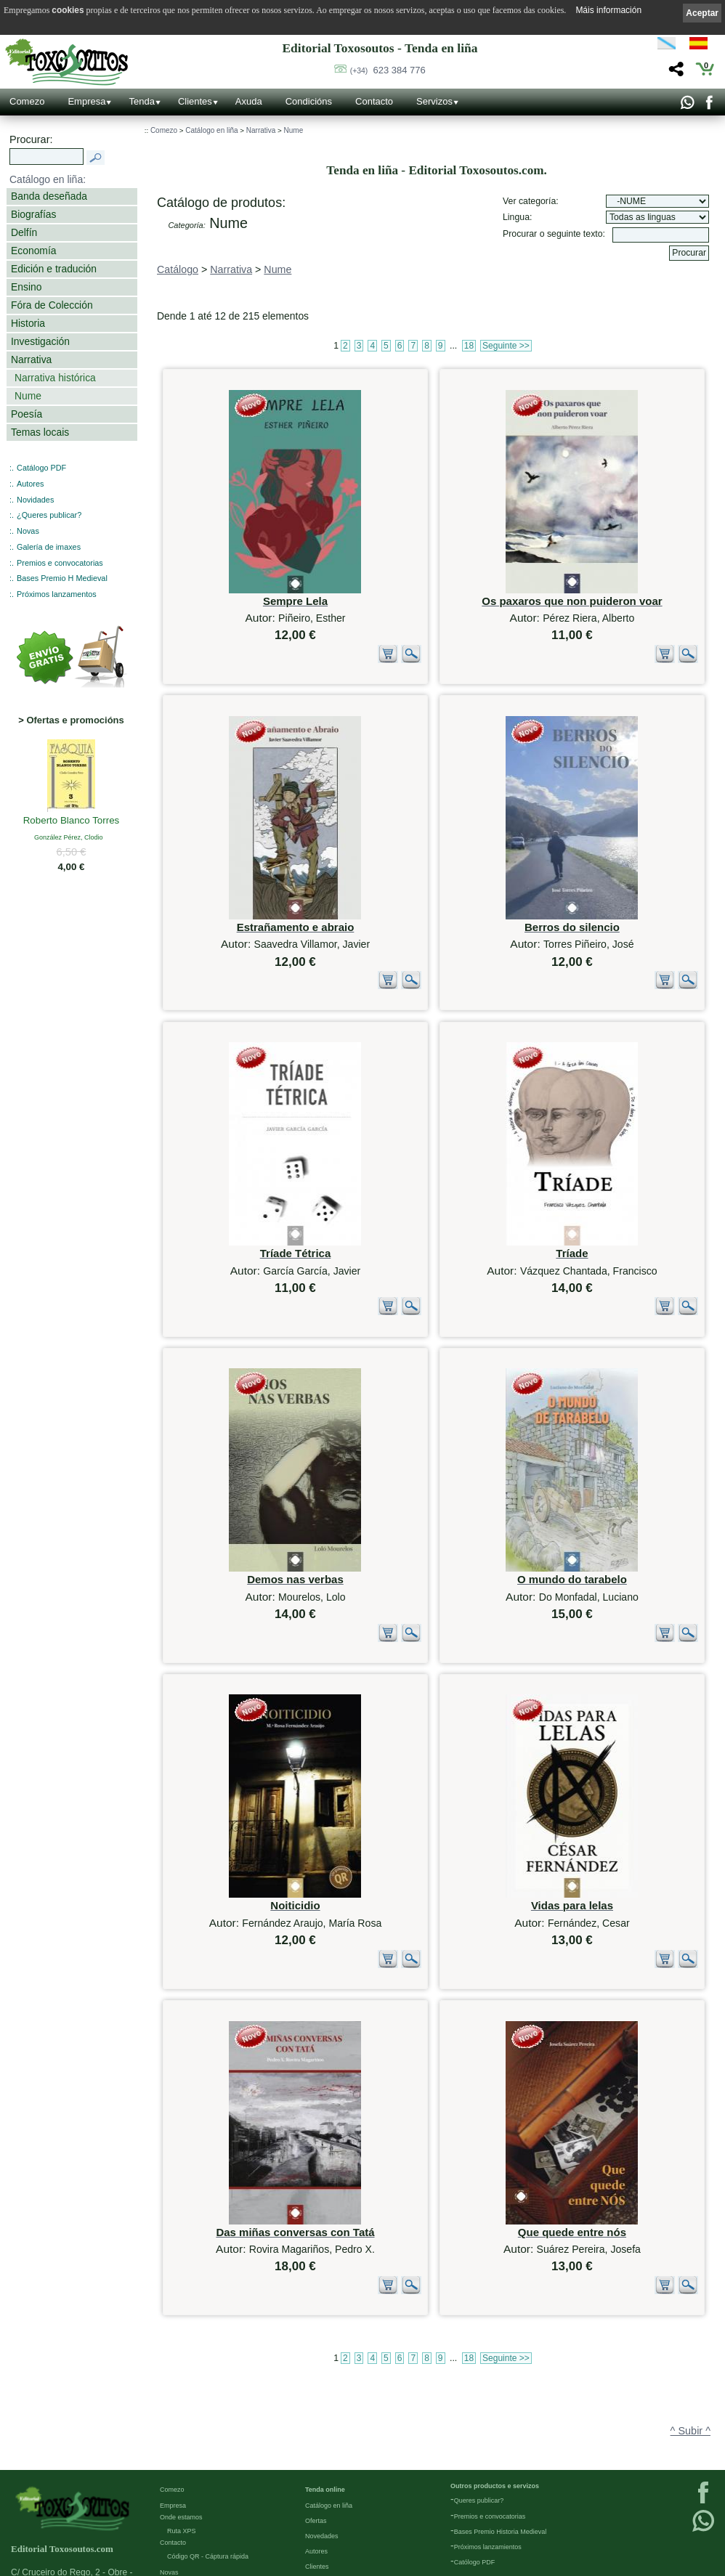  What do you see at coordinates (141, 101) in the screenshot?
I see `Tenda` at bounding box center [141, 101].